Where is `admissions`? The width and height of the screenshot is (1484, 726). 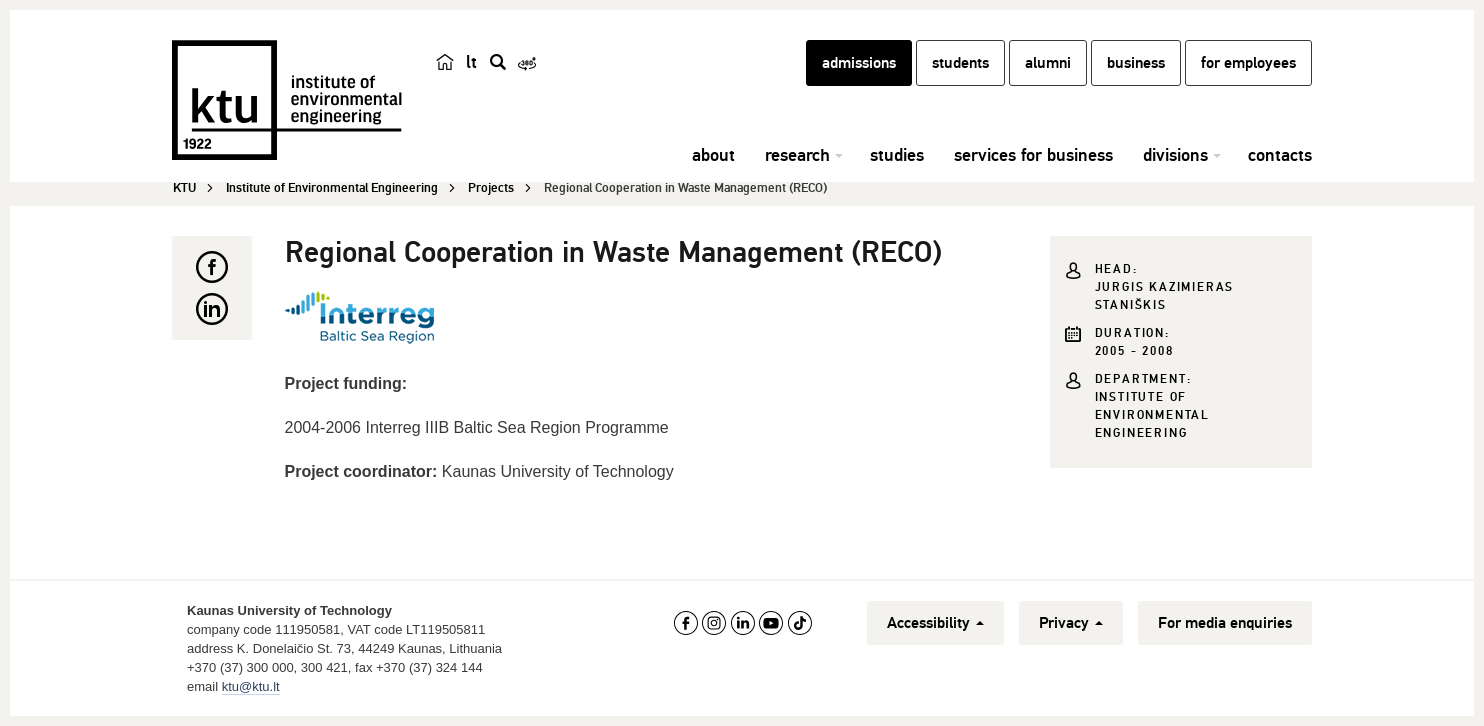 admissions is located at coordinates (859, 63).